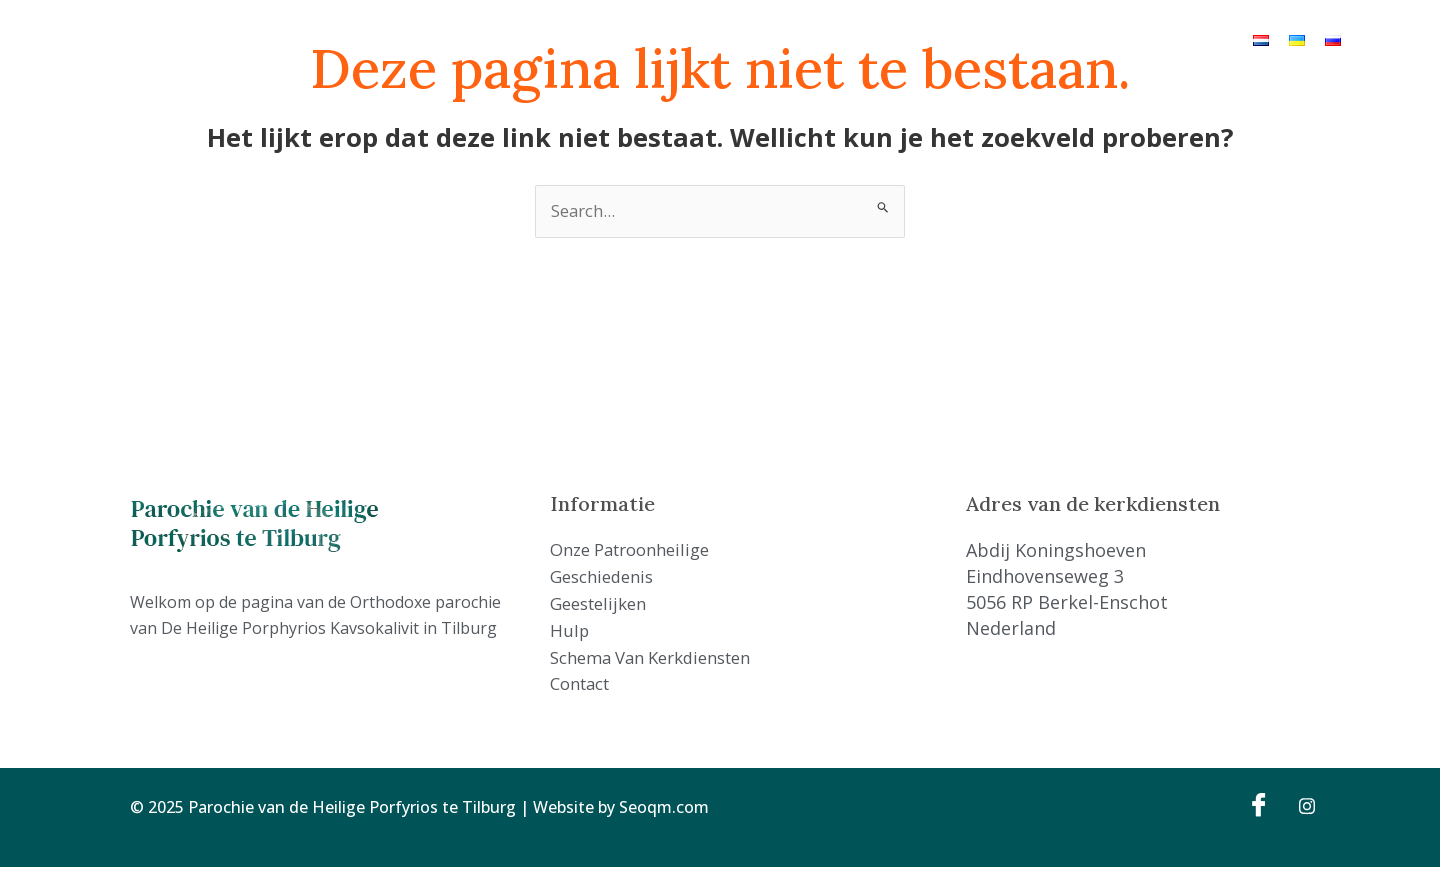 Image resolution: width=1440 pixels, height=870 pixels. Describe the element at coordinates (807, 39) in the screenshot. I see `Hulp` at that location.